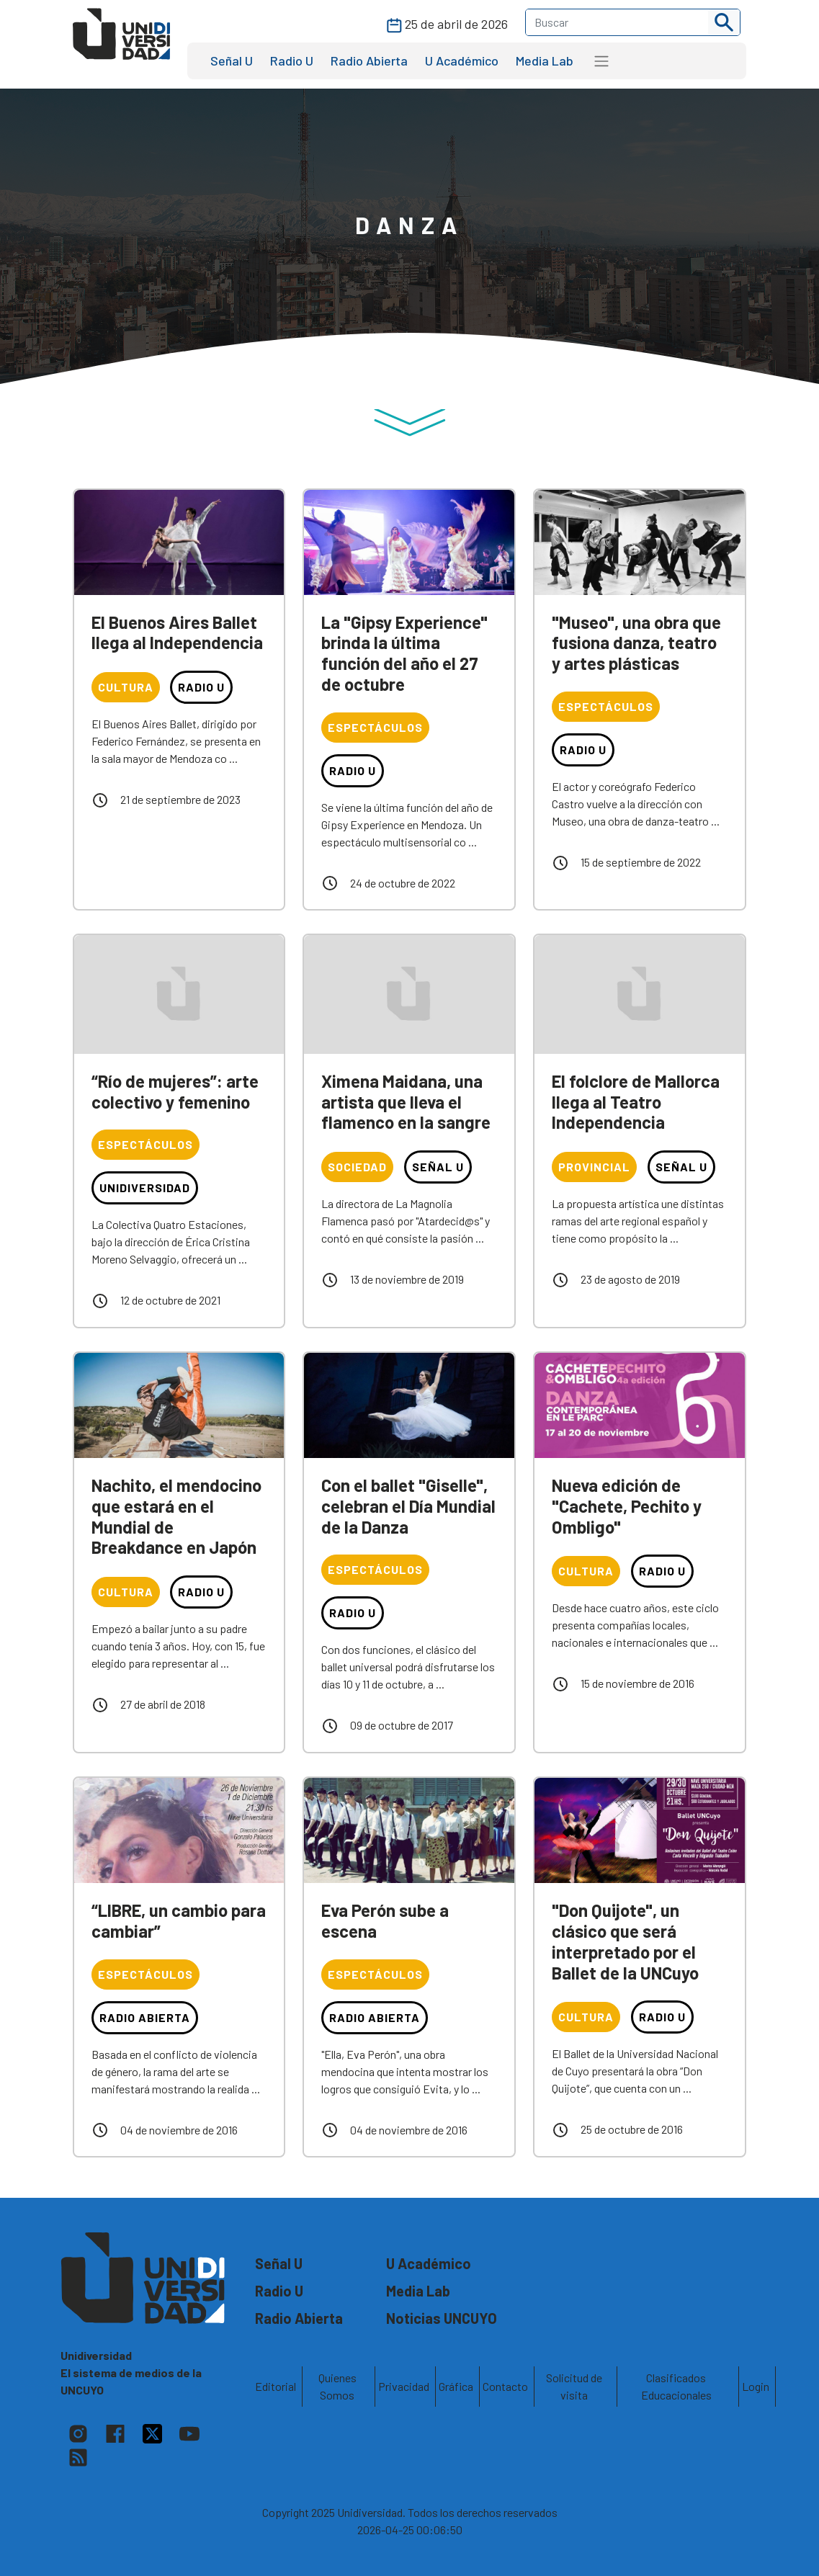 This screenshot has height=2576, width=819. Describe the element at coordinates (441, 2318) in the screenshot. I see `Noticias UNCUYO` at that location.